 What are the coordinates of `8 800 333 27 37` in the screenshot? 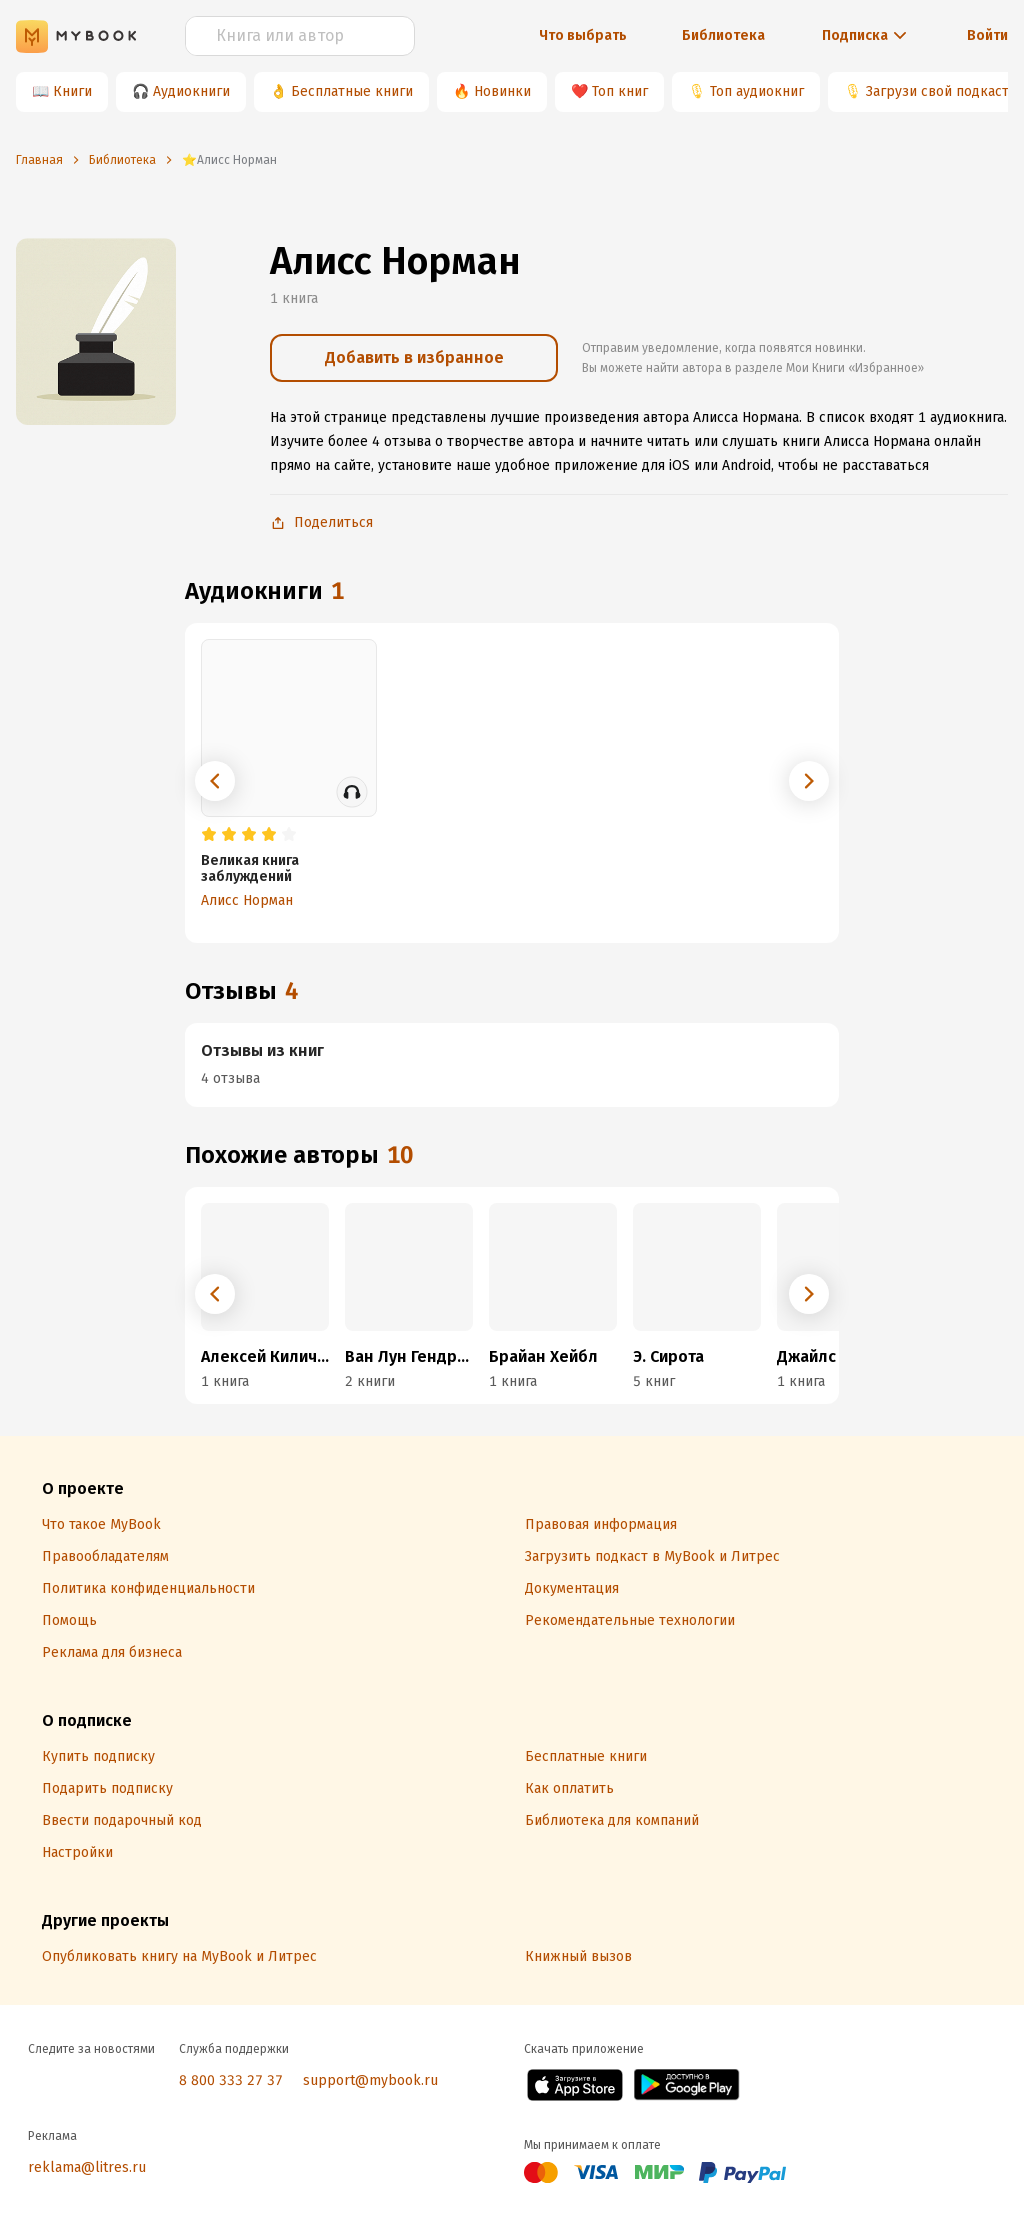 It's located at (231, 2080).